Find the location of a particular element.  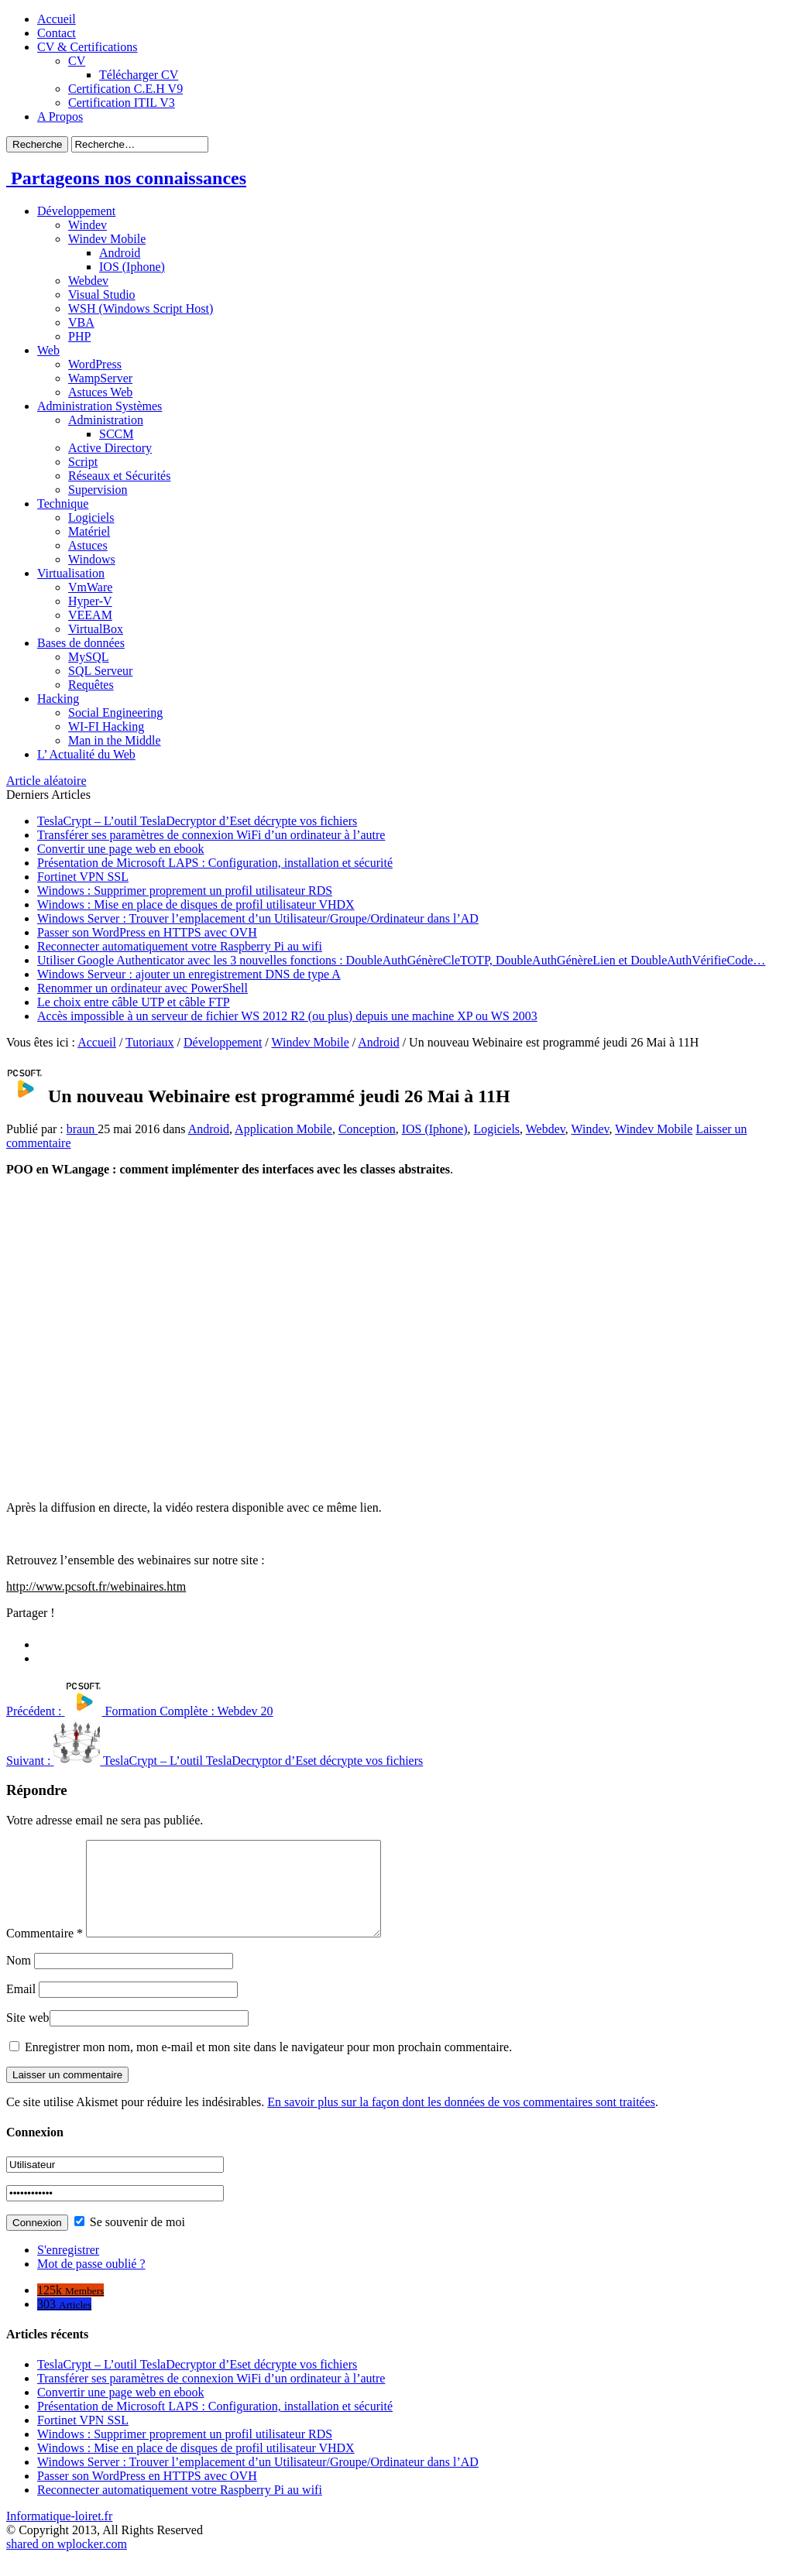

Windev Mobile is located at coordinates (107, 238).